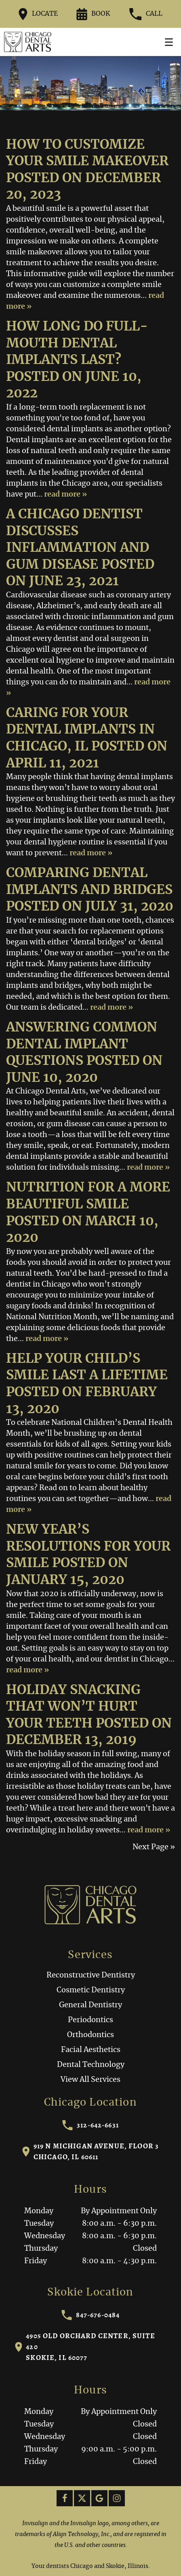 Image resolution: width=181 pixels, height=2576 pixels. I want to click on How Long Do Full-Mouth Dental Implants Last?, so click(77, 343).